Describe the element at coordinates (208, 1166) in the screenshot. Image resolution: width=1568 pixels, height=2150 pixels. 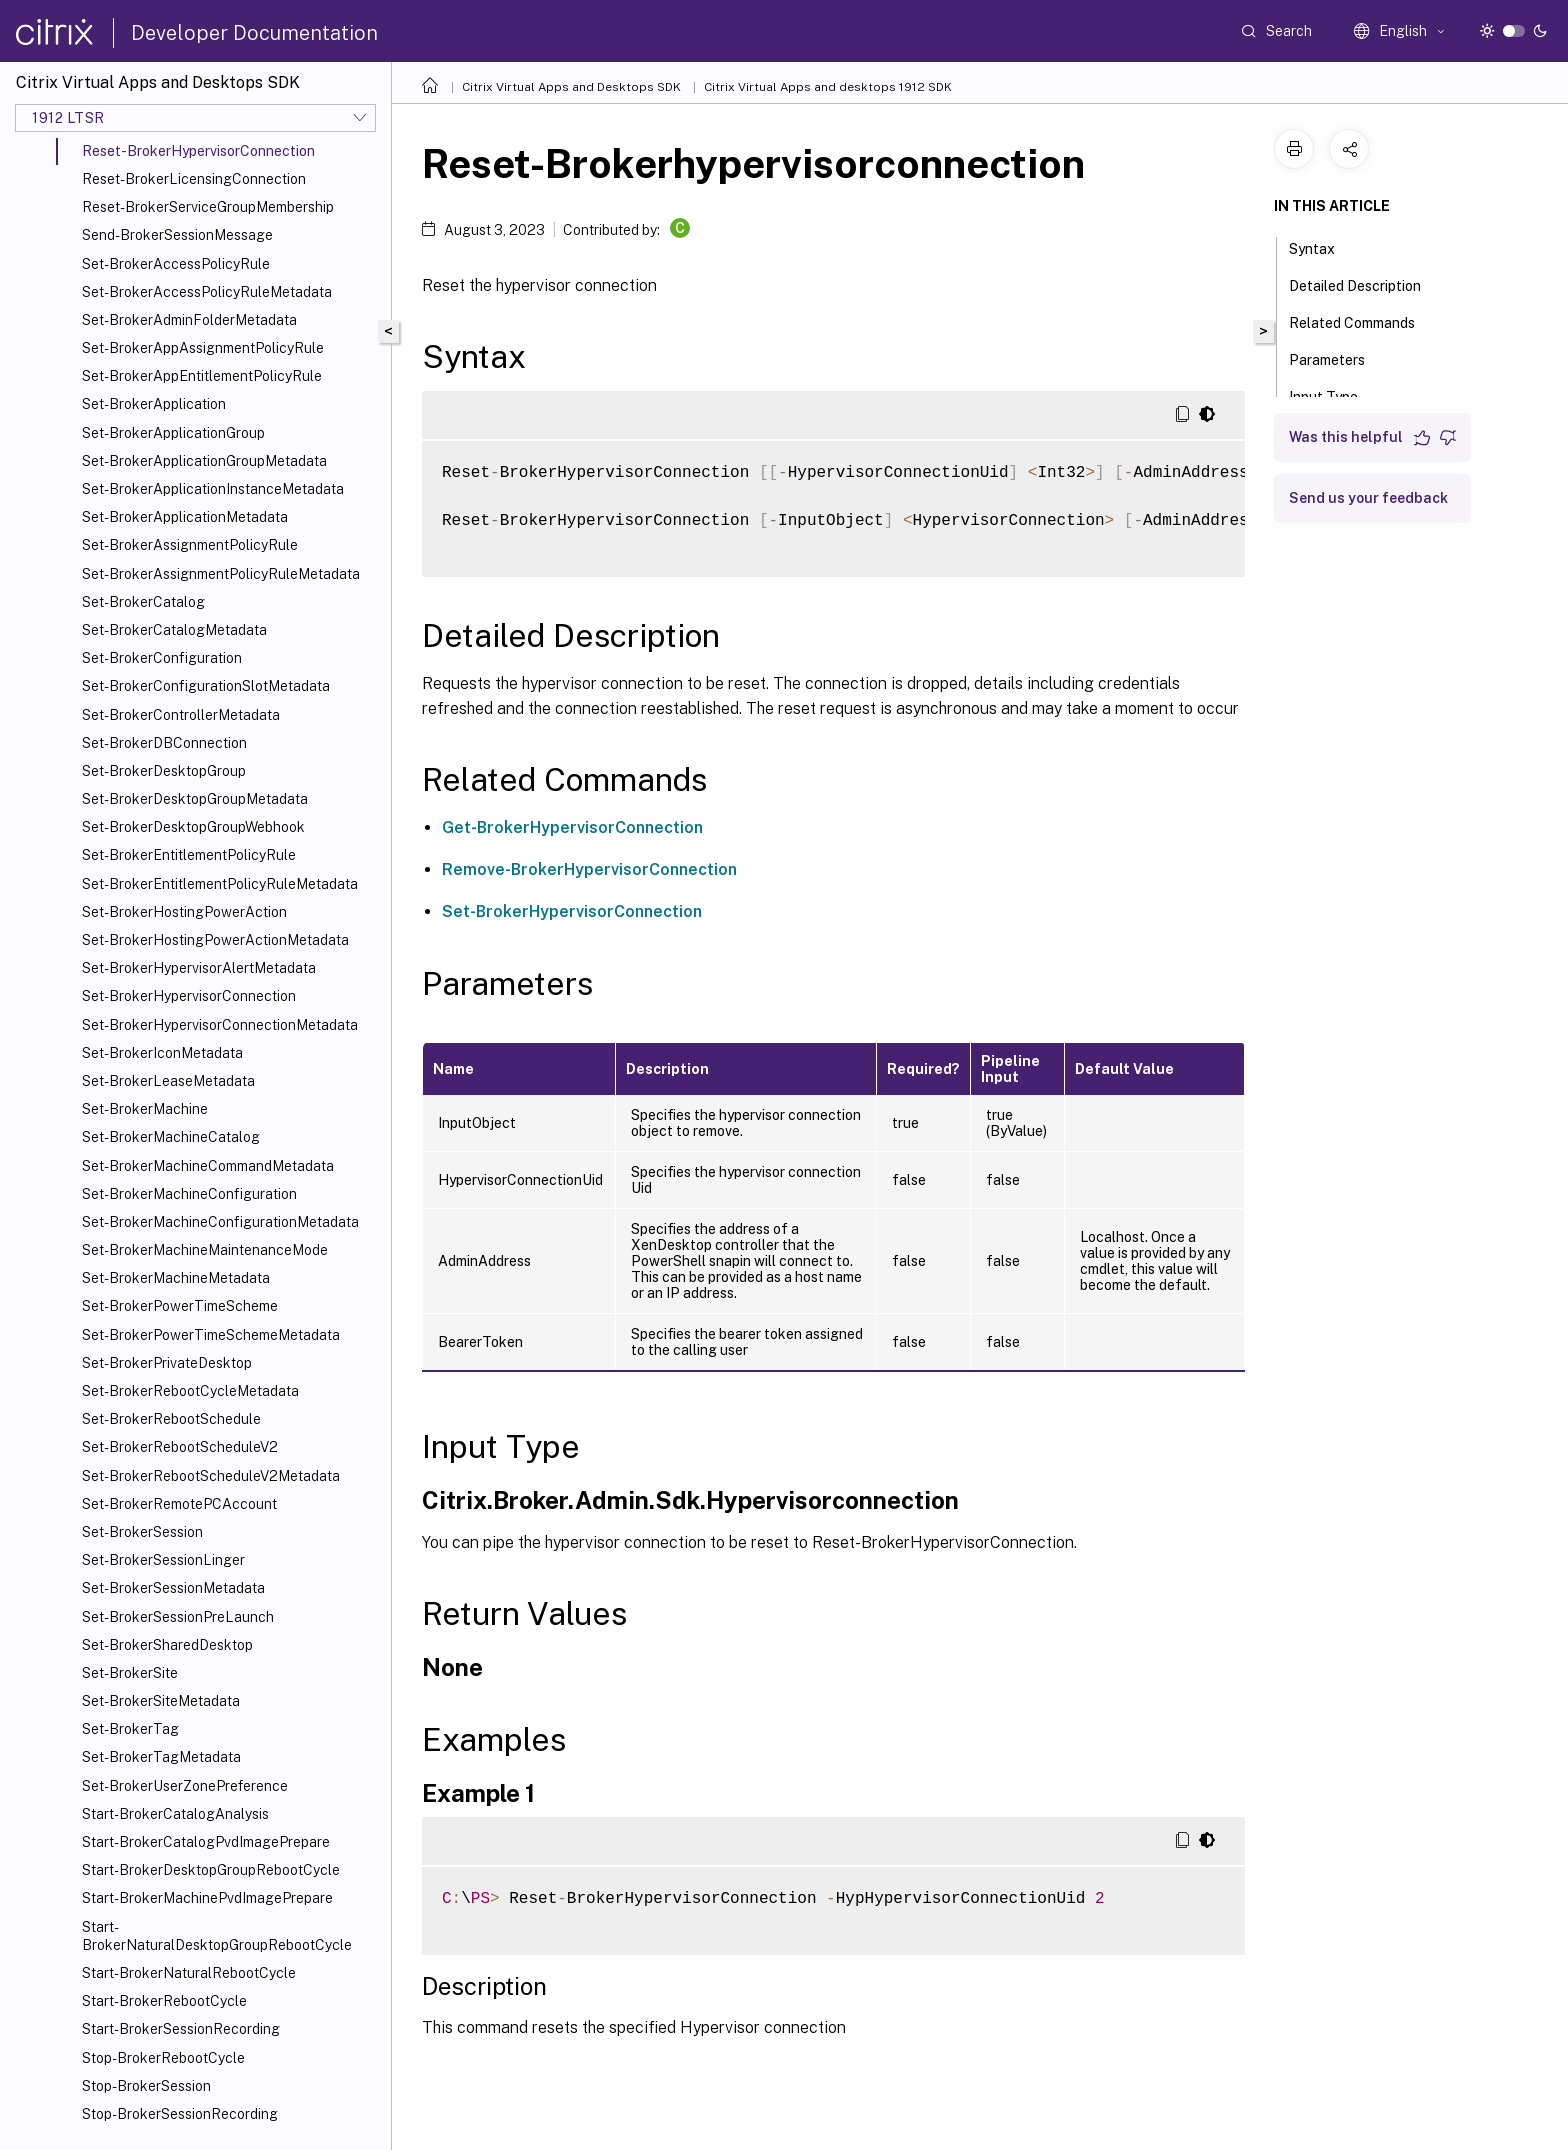
I see `Set-BrokerMachineCommandMetadata` at that location.